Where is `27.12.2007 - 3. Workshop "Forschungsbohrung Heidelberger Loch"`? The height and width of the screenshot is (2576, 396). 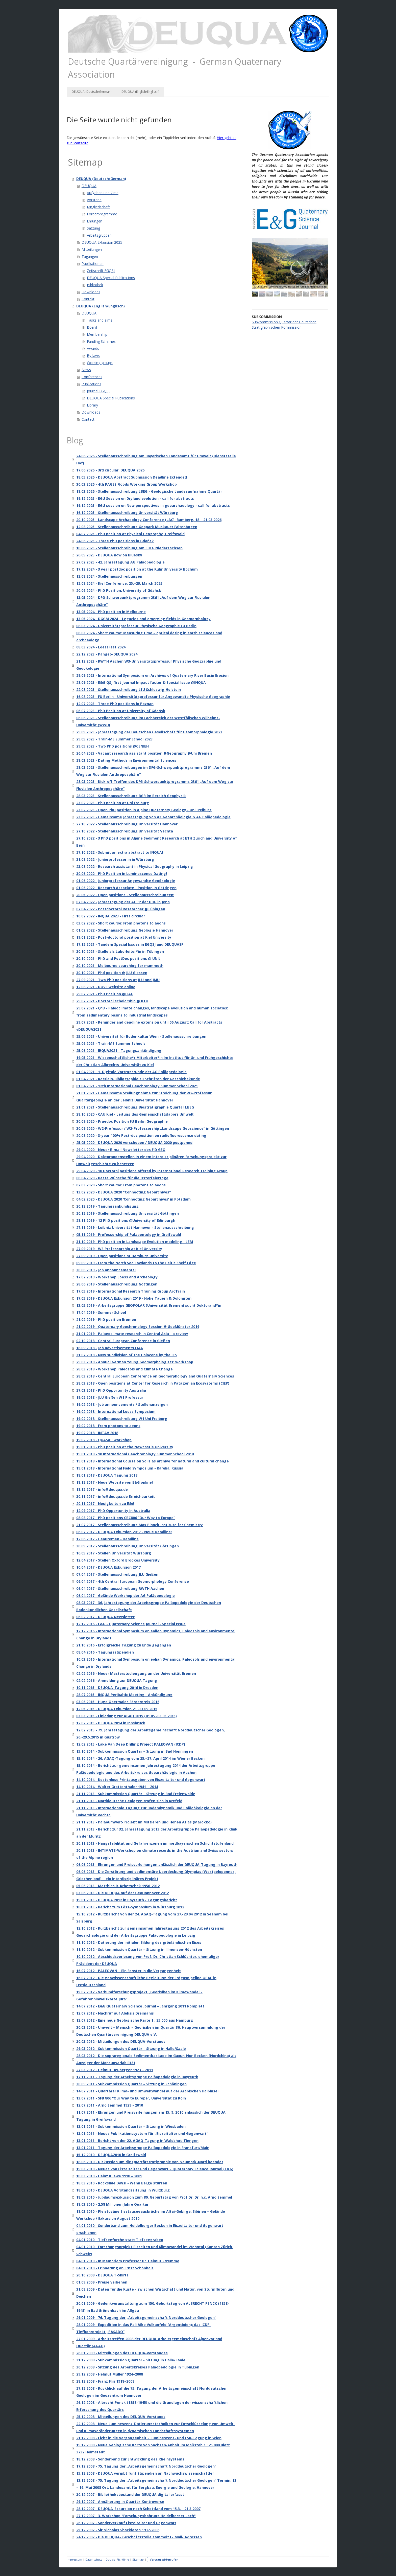 27.12.2007 - 3. Workshop "Forschungsbohrung Heidelberger Loch" is located at coordinates (136, 2515).